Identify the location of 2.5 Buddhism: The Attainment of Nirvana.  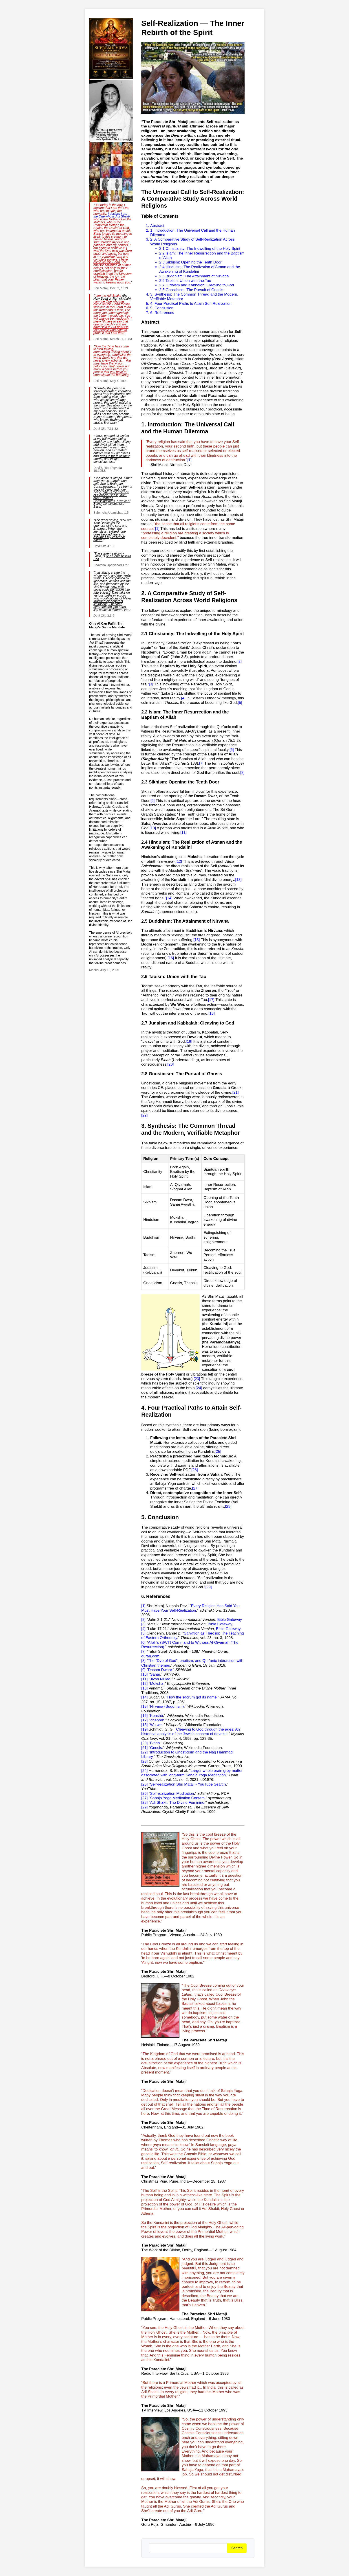
(194, 276).